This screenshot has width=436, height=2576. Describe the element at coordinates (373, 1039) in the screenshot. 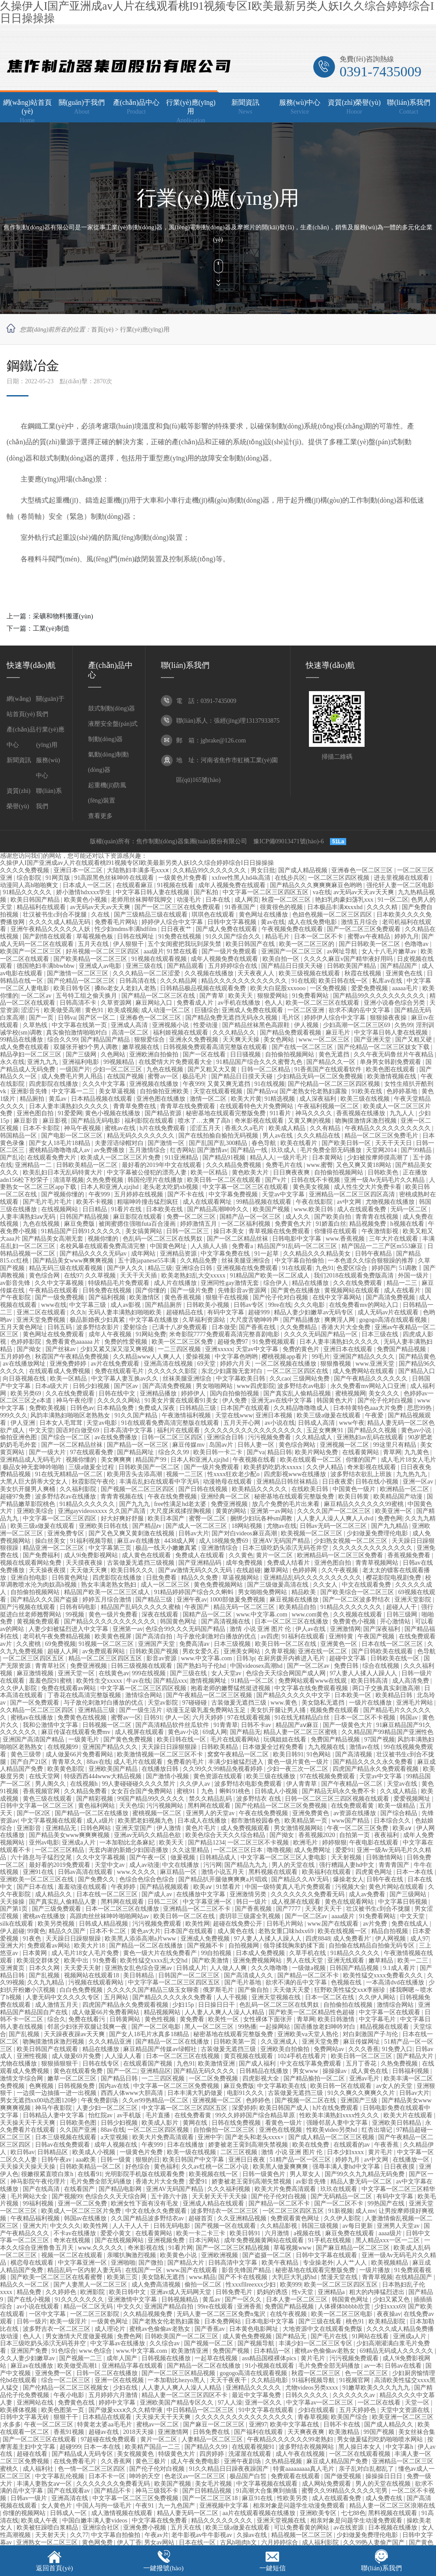

I see `国产亚洲天堂` at that location.